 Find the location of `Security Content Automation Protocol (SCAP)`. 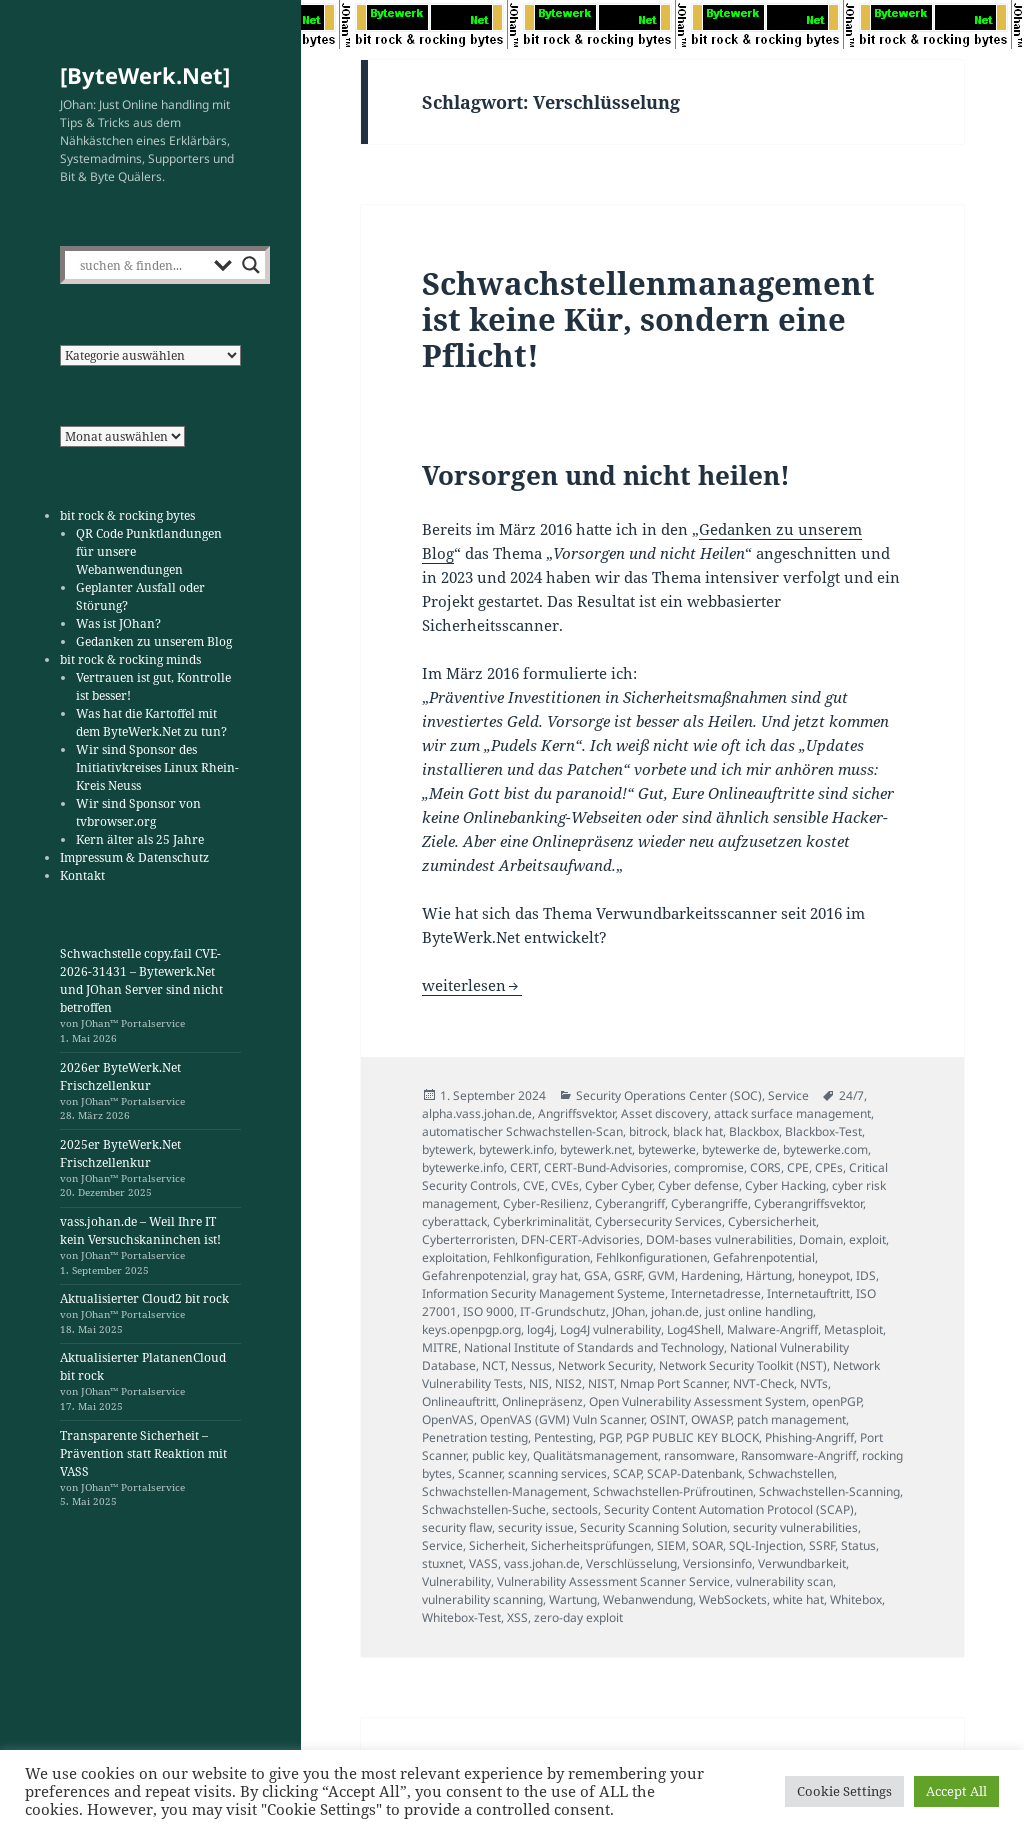

Security Content Automation Protocol (SCAP) is located at coordinates (729, 1509).